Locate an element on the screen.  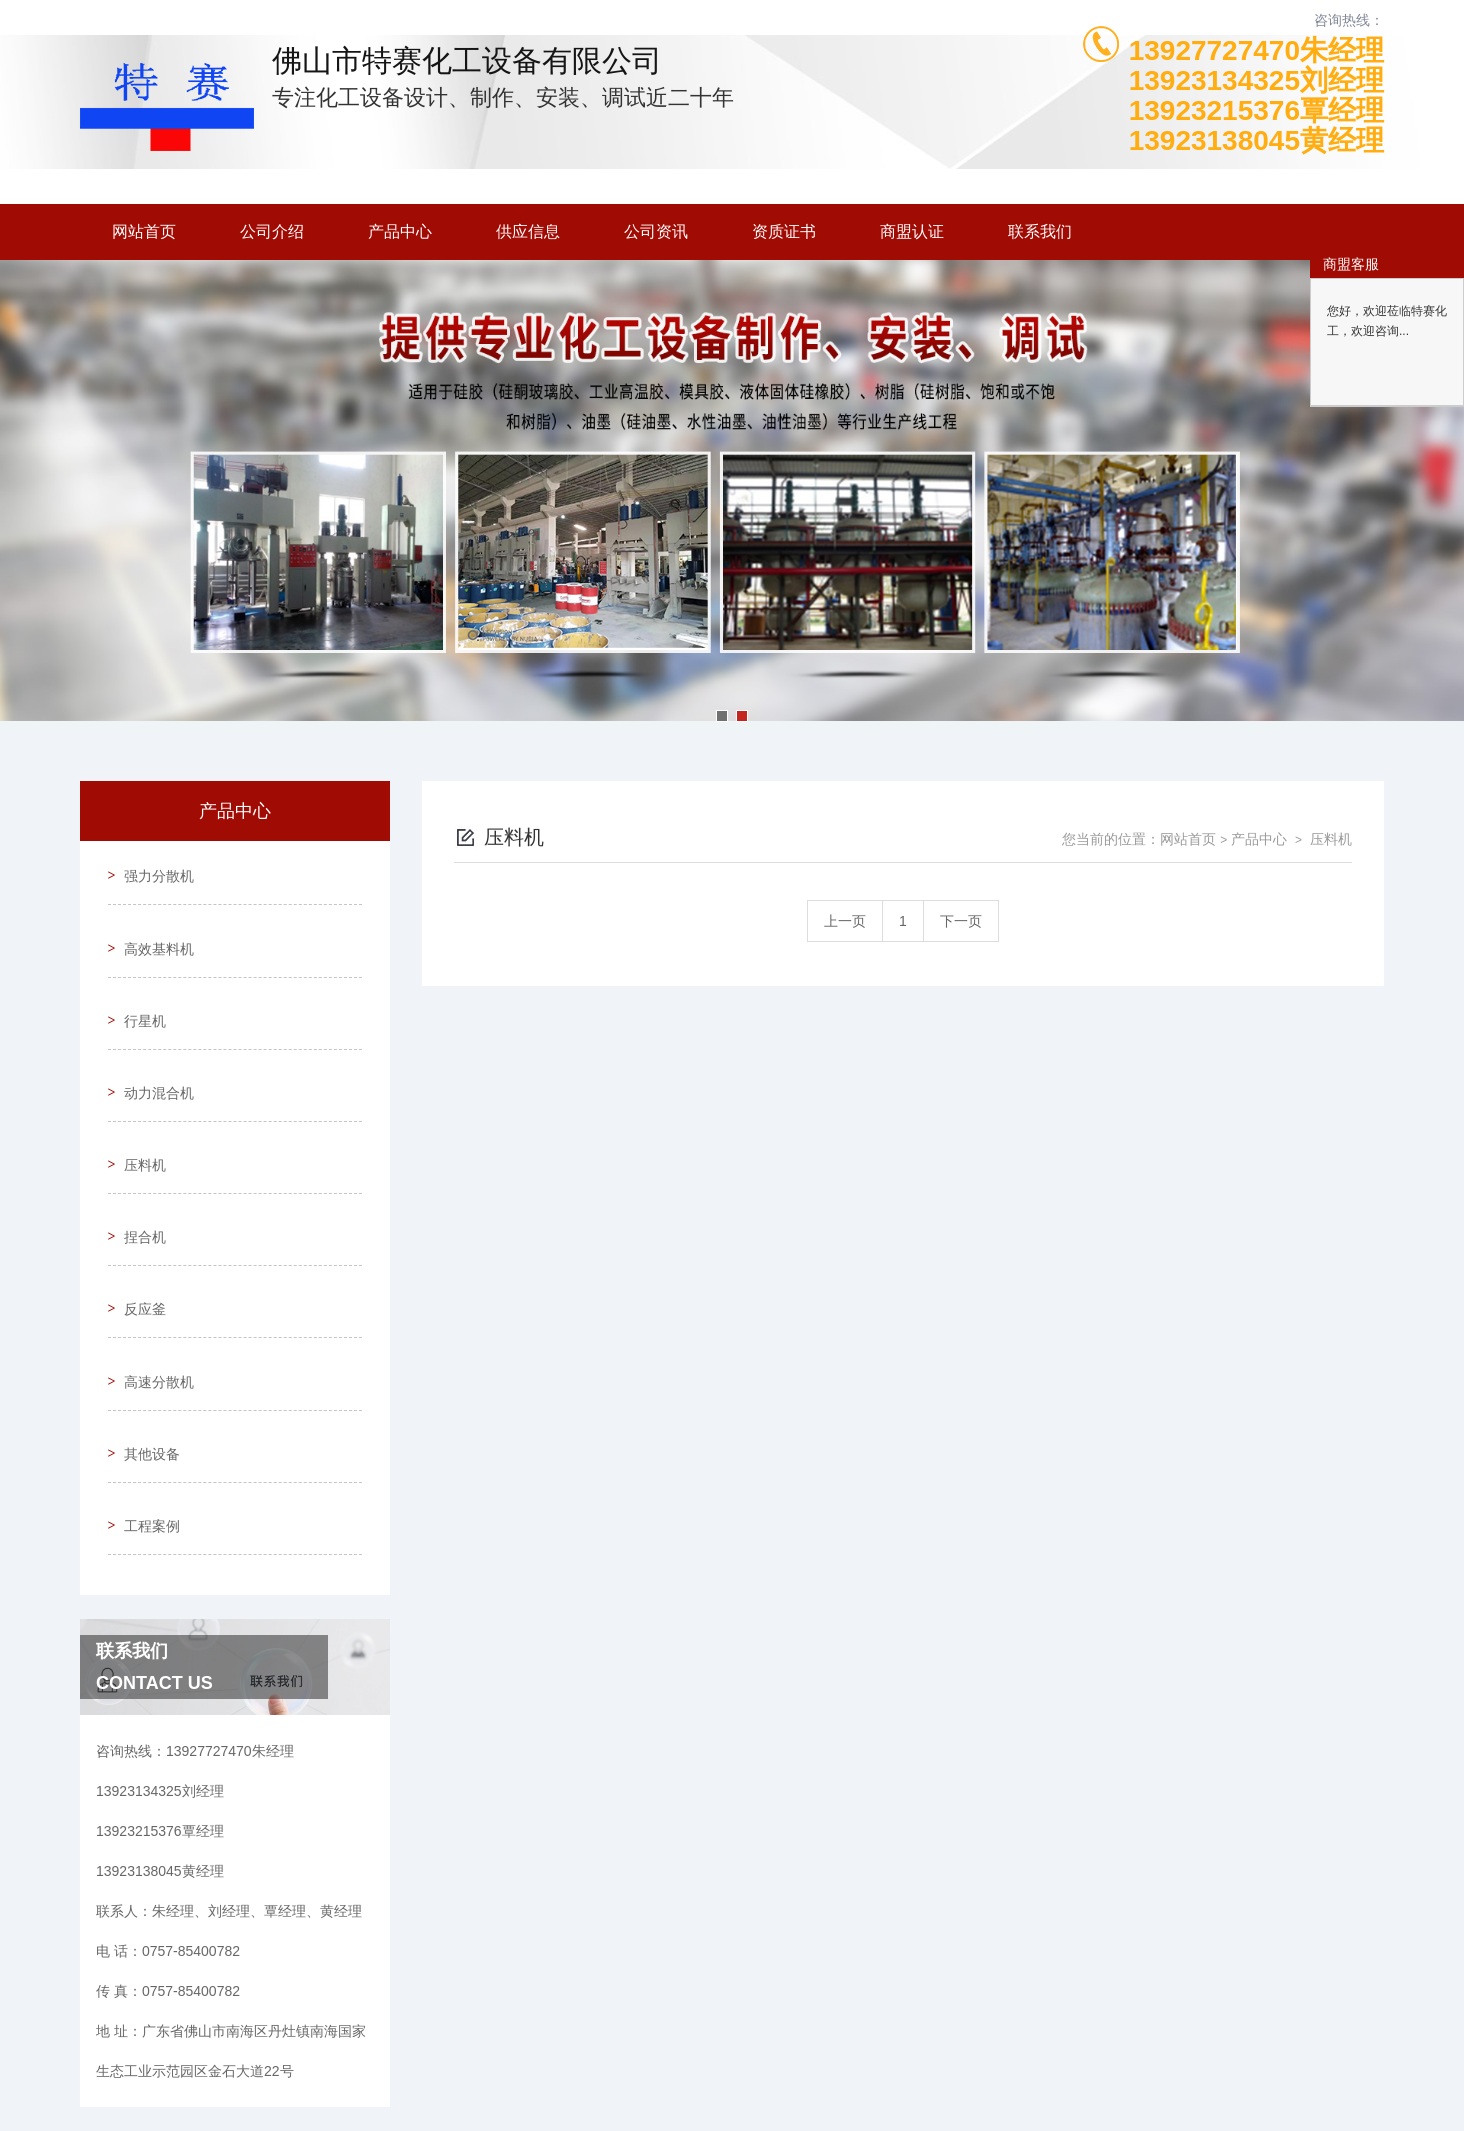
捏合机 is located at coordinates (137, 1154).